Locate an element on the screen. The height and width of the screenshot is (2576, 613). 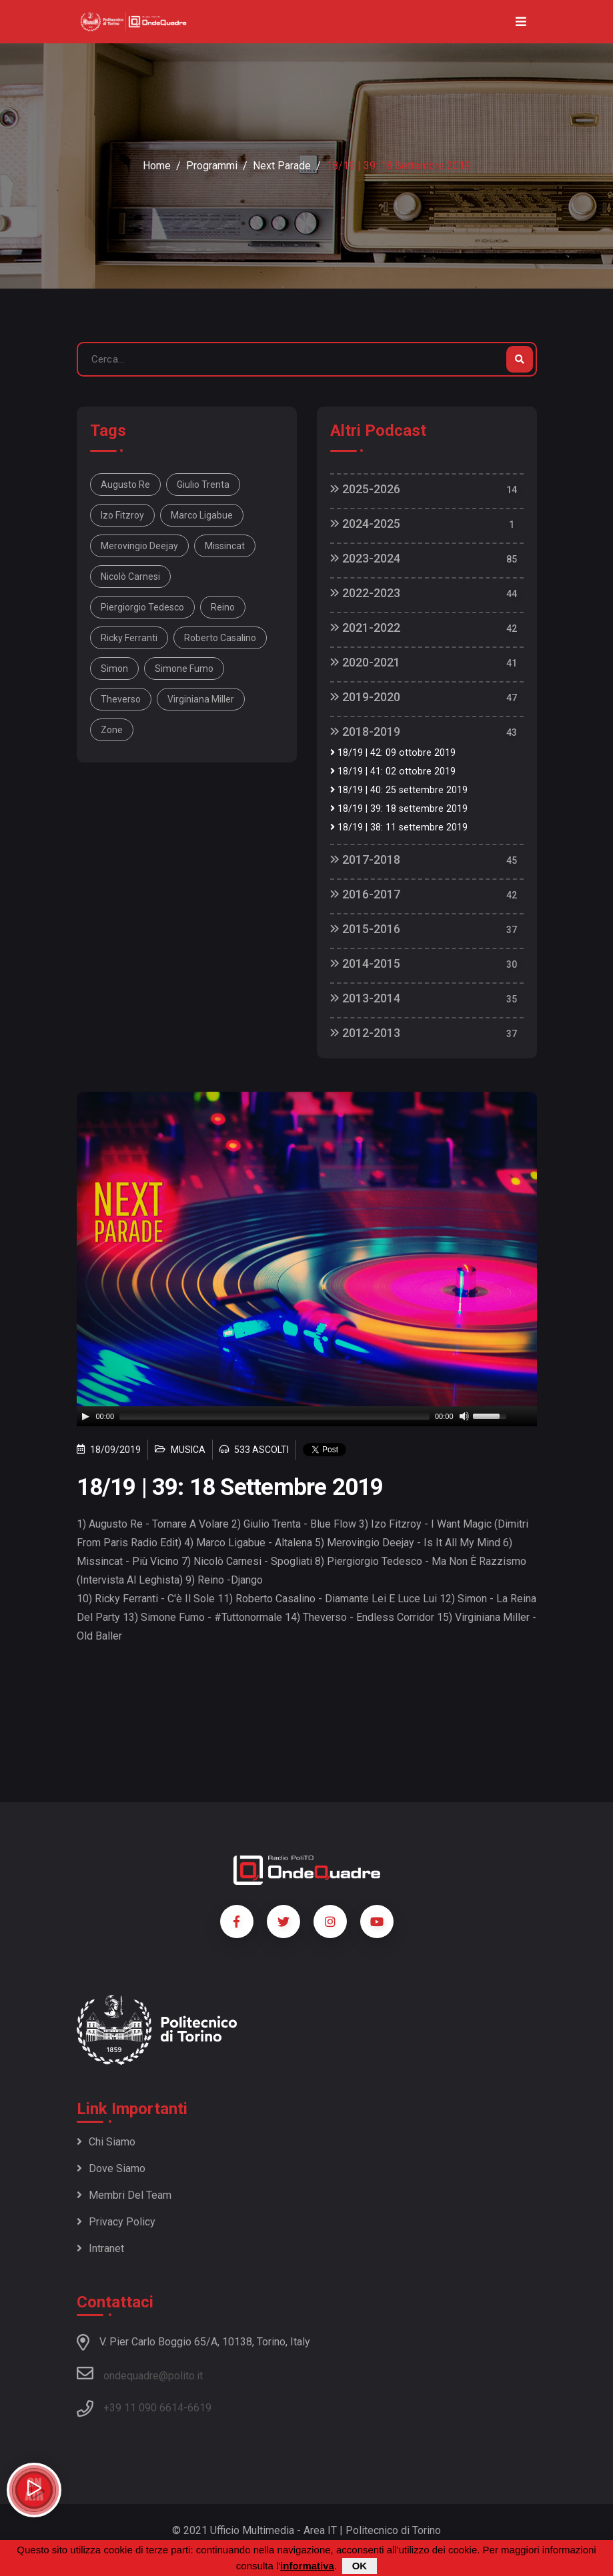
2025-2026 is located at coordinates (365, 489).